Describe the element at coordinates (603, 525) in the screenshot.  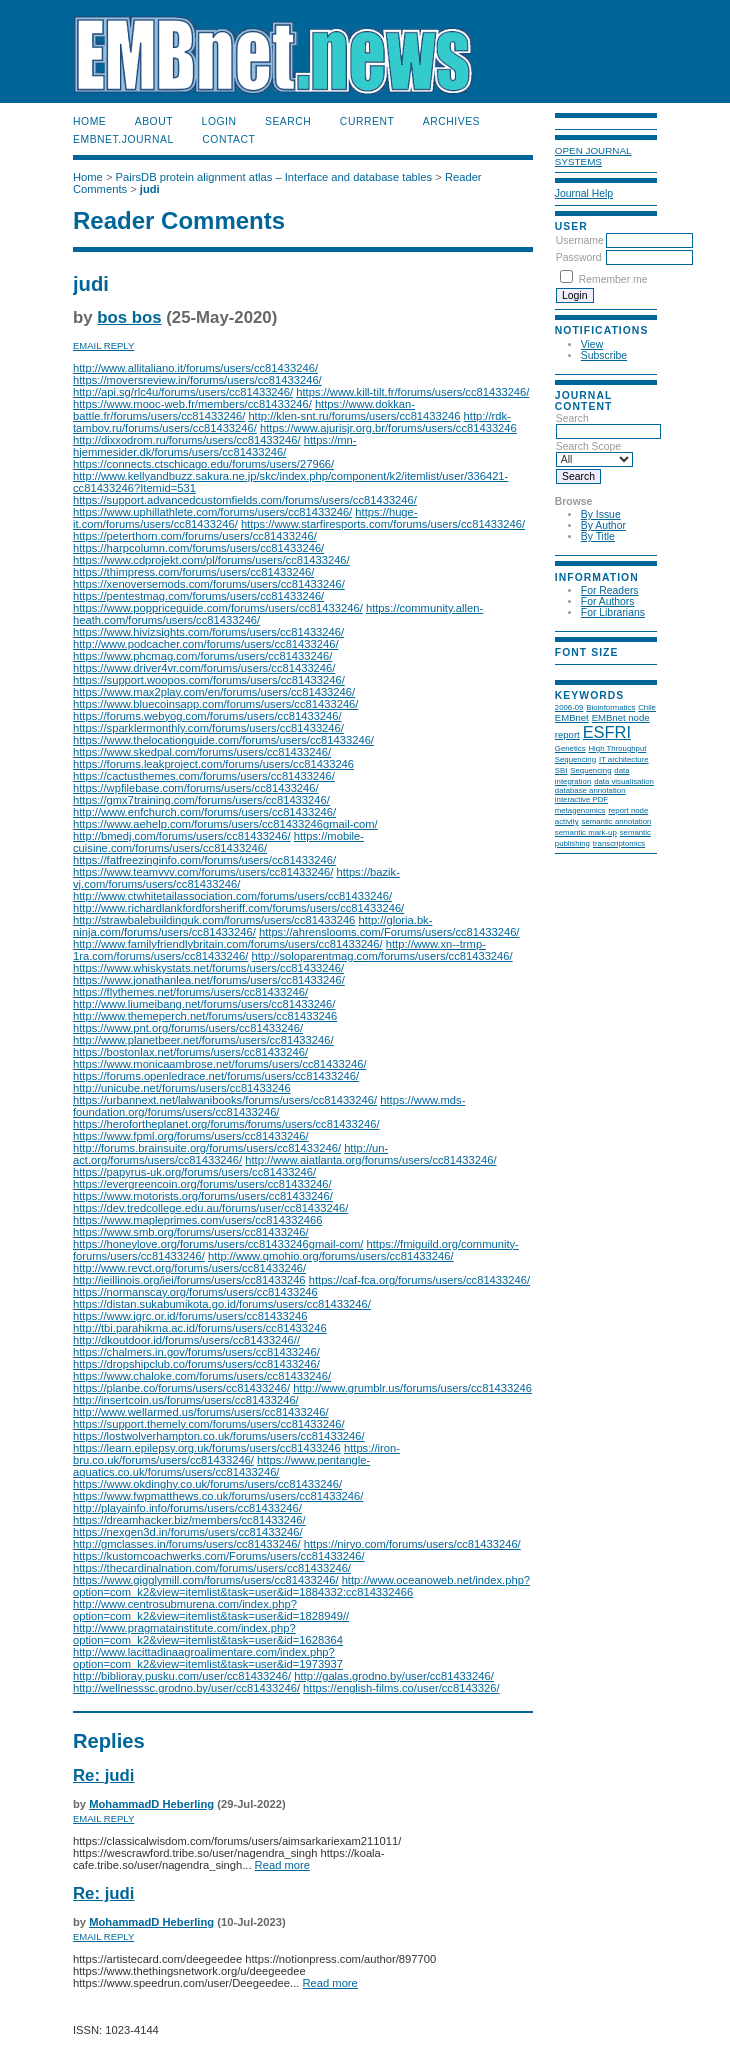
I see `By Author` at that location.